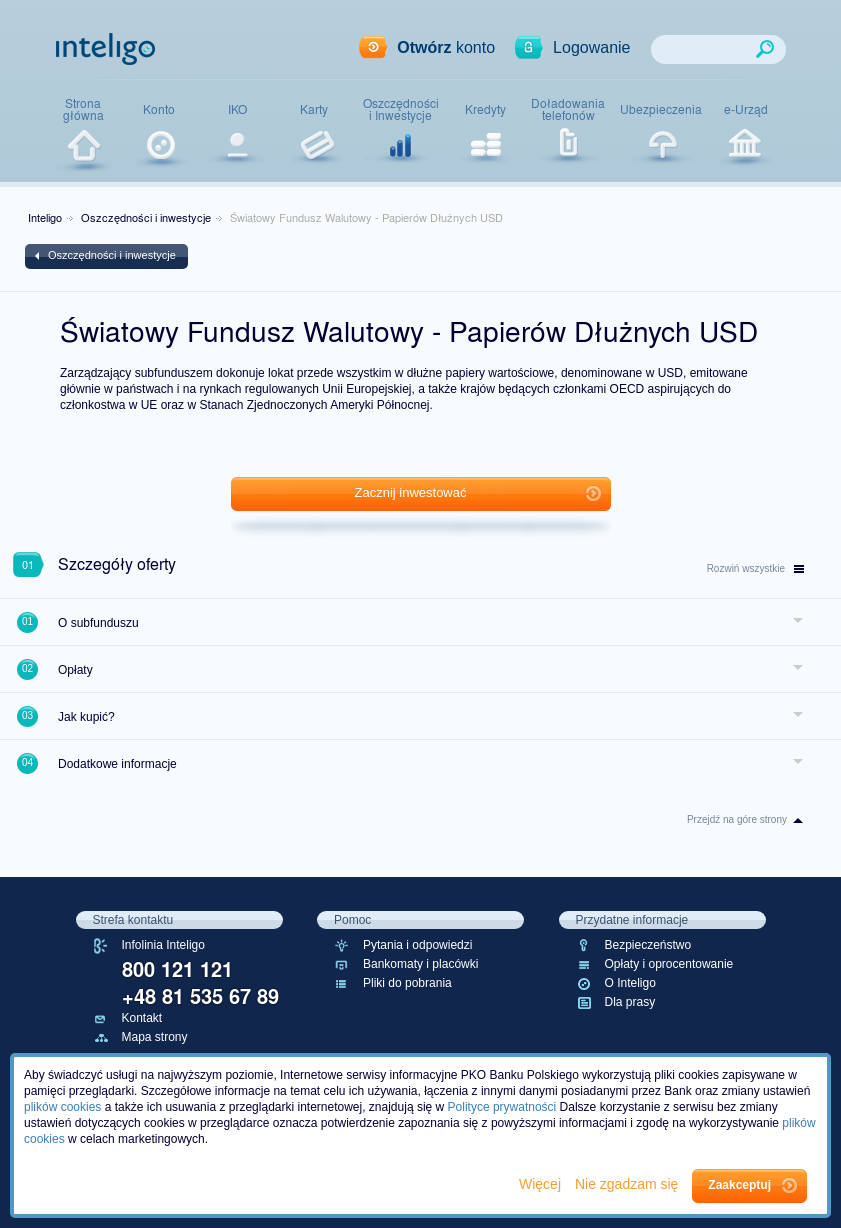 The image size is (841, 1228). I want to click on Ubezpieczenia, so click(661, 109).